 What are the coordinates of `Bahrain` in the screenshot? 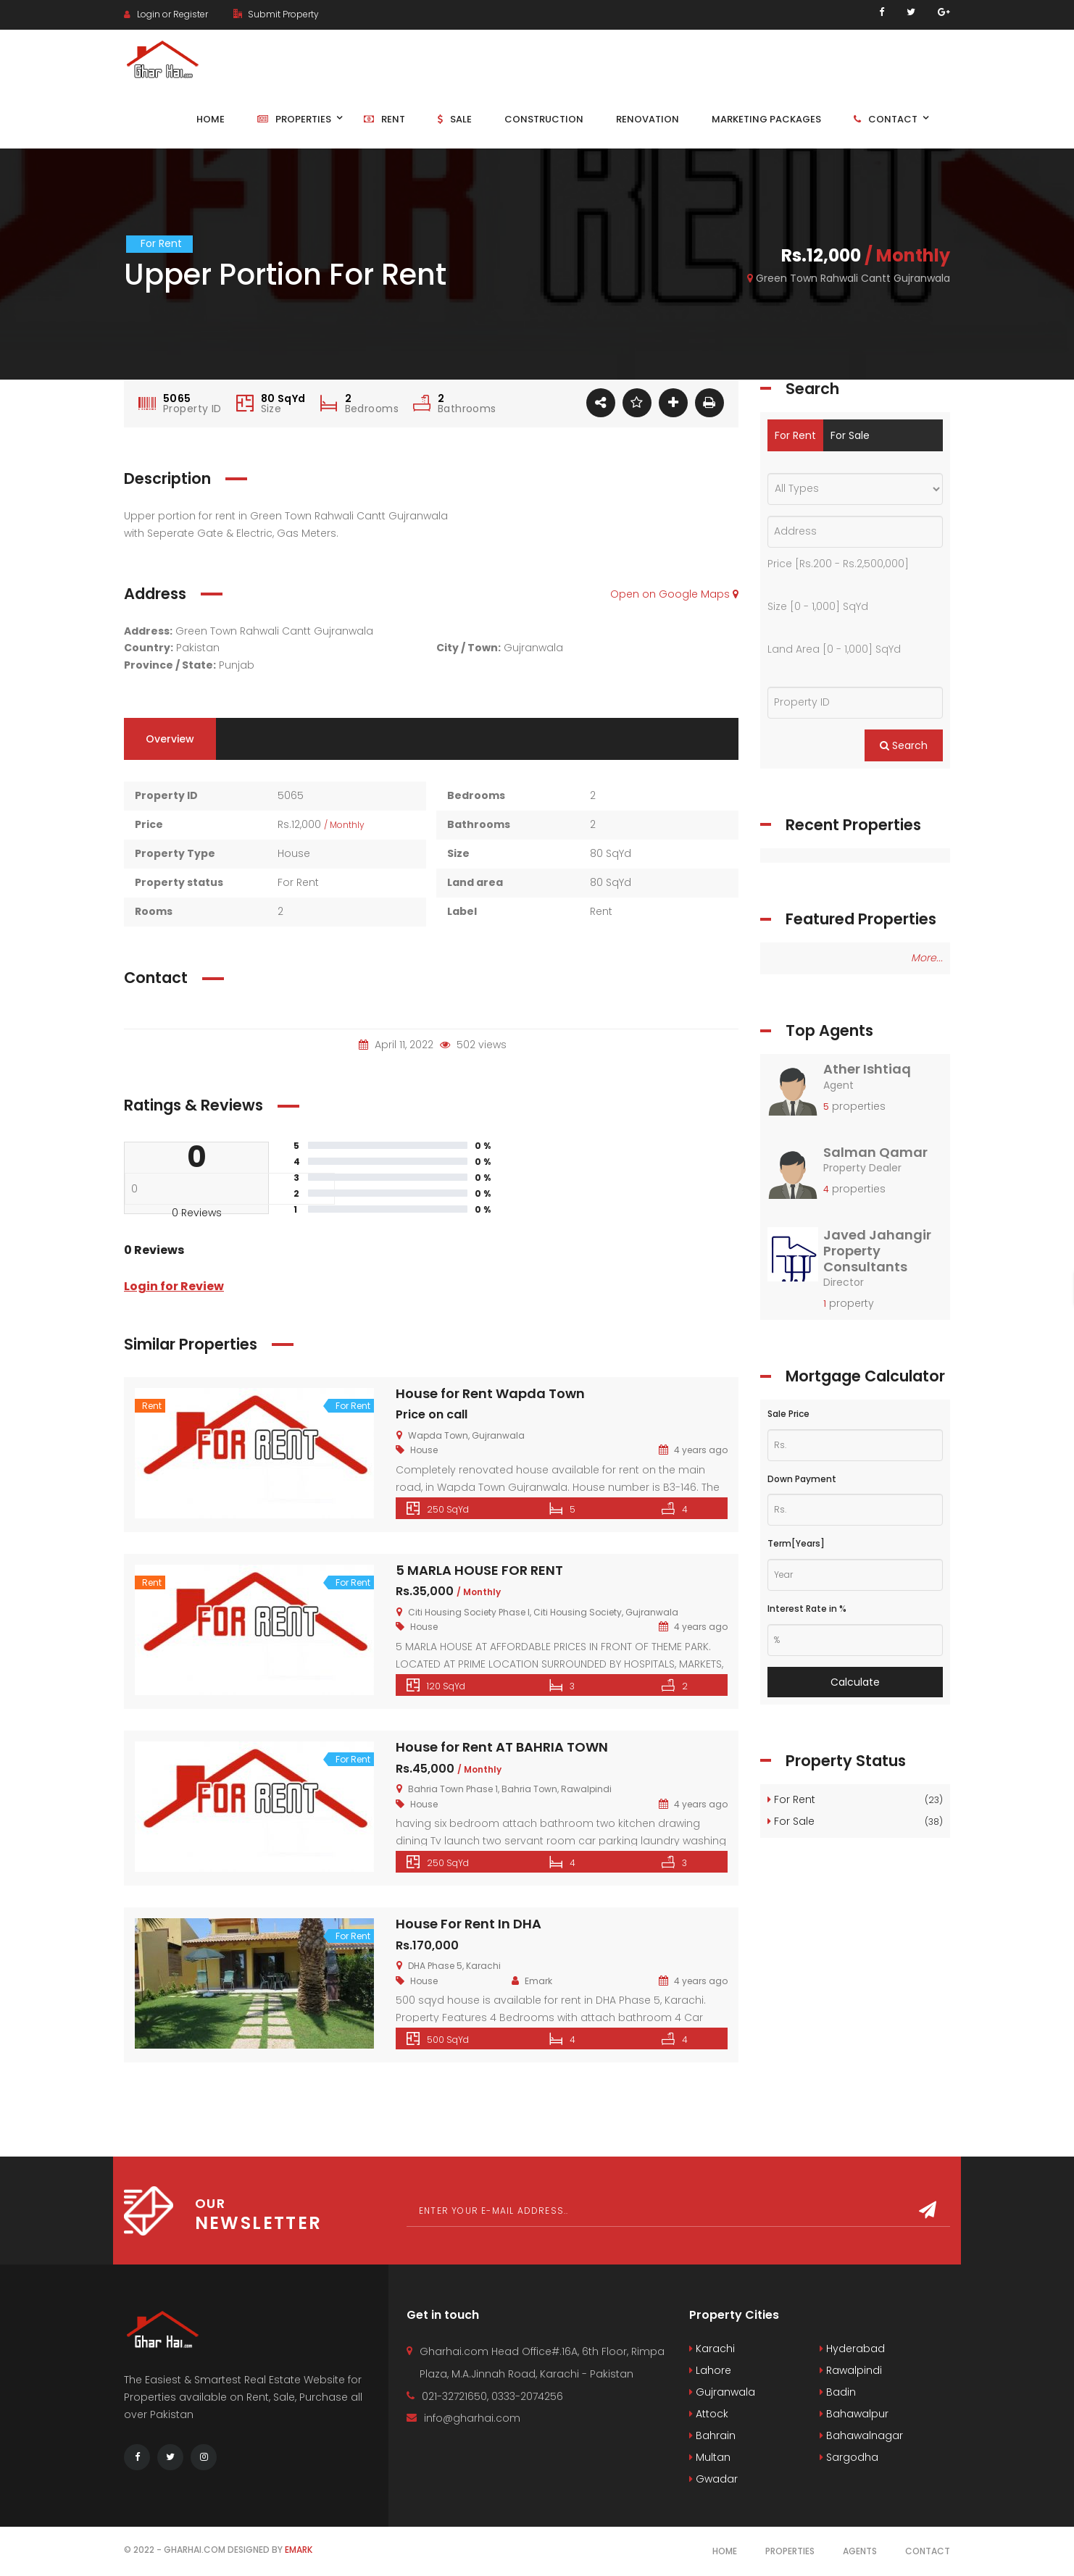 It's located at (712, 2435).